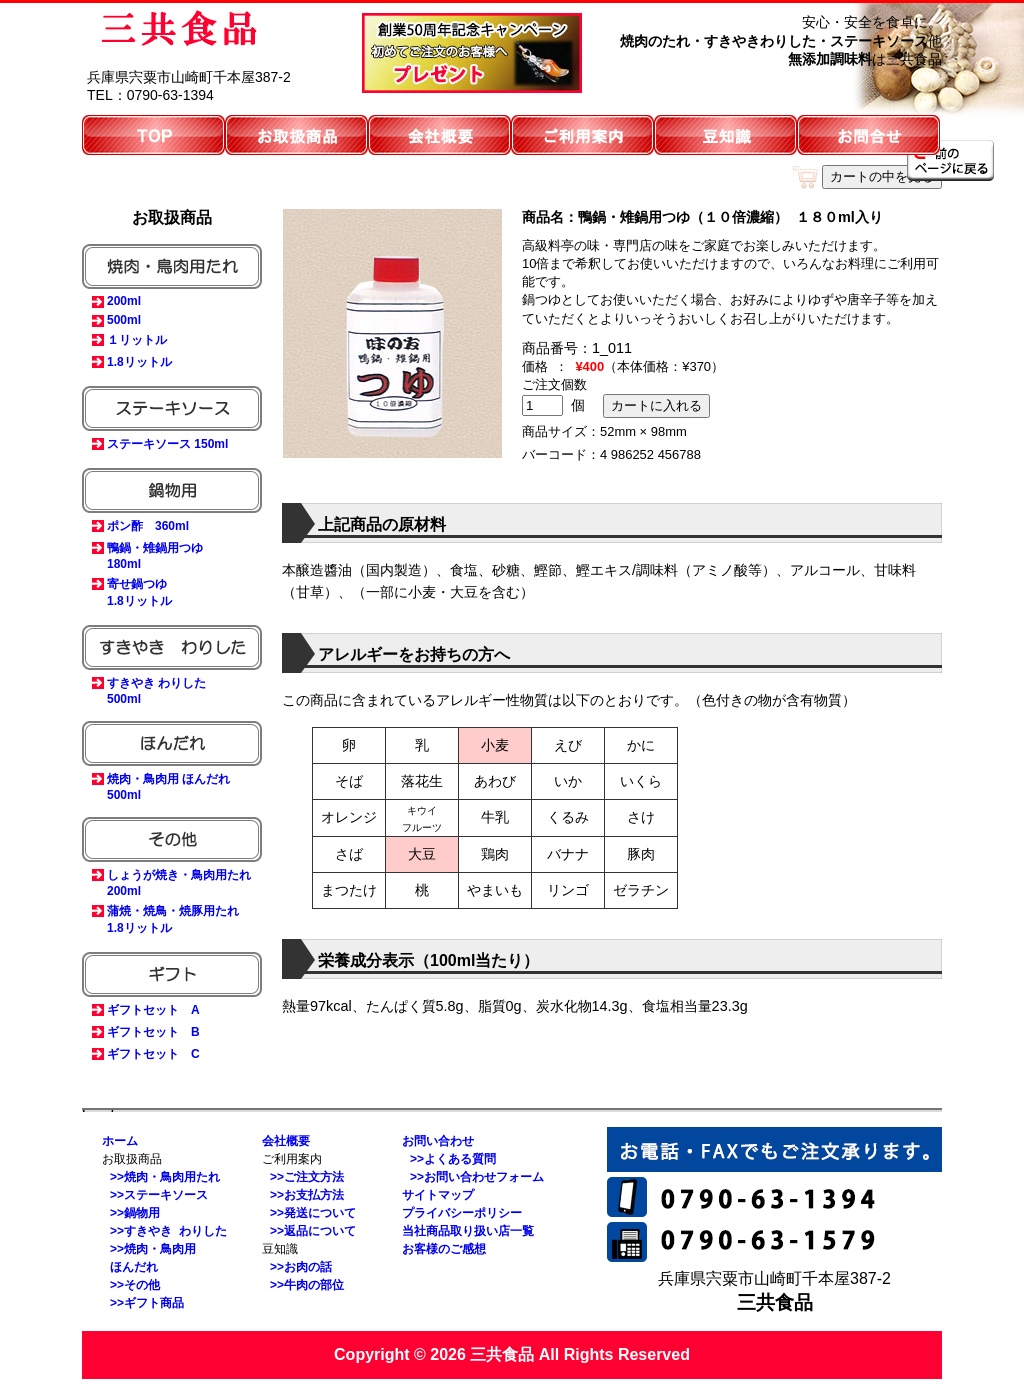 The height and width of the screenshot is (1394, 1024). I want to click on 500ml, so click(124, 320).